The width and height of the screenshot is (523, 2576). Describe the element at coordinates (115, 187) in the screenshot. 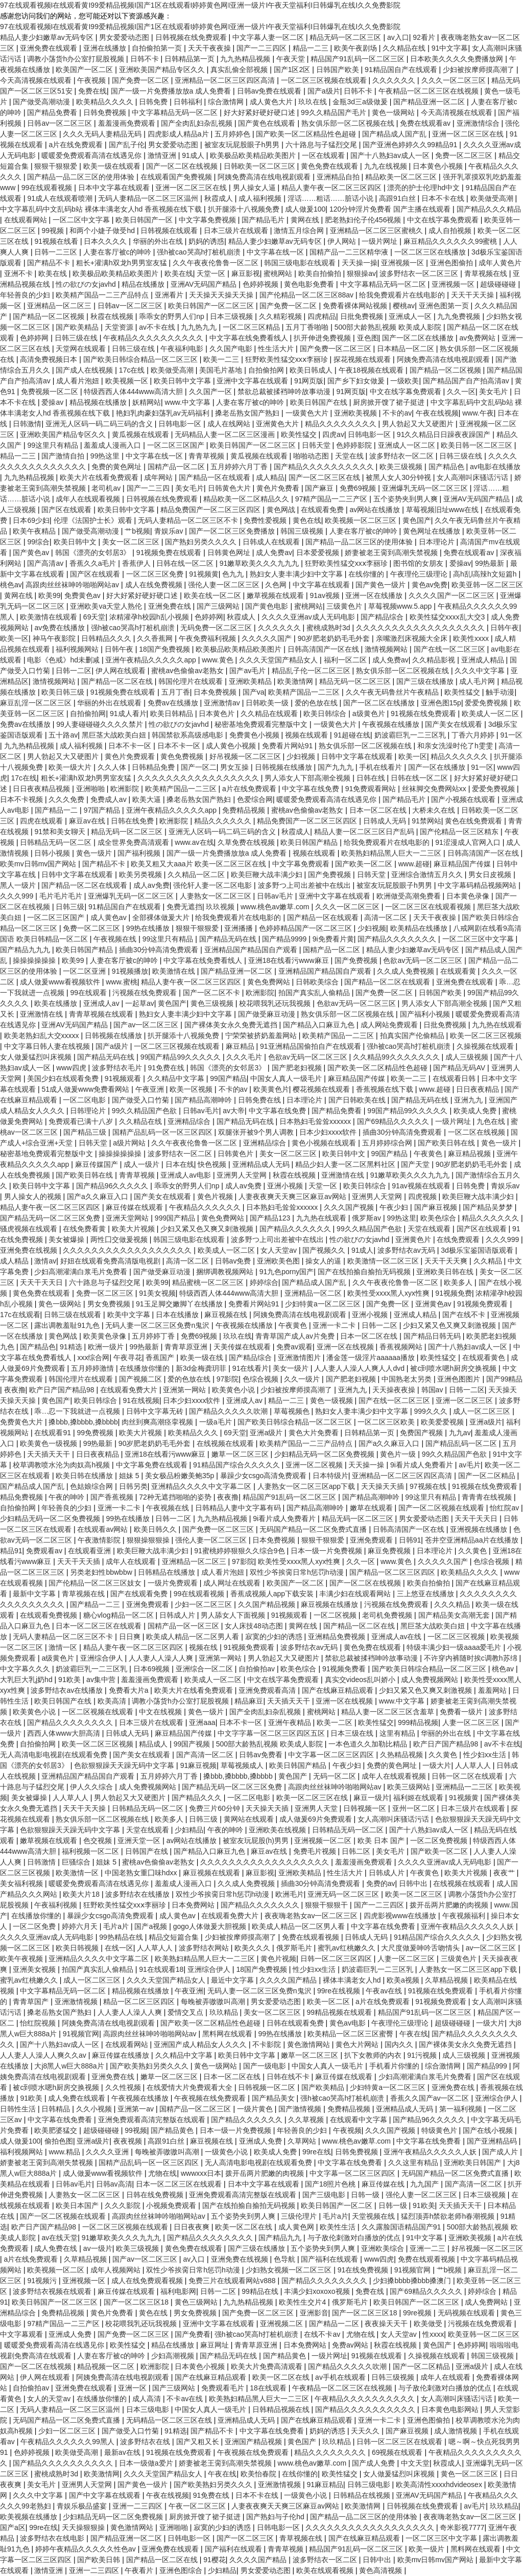

I see `日本中文字幕在线观看` at that location.